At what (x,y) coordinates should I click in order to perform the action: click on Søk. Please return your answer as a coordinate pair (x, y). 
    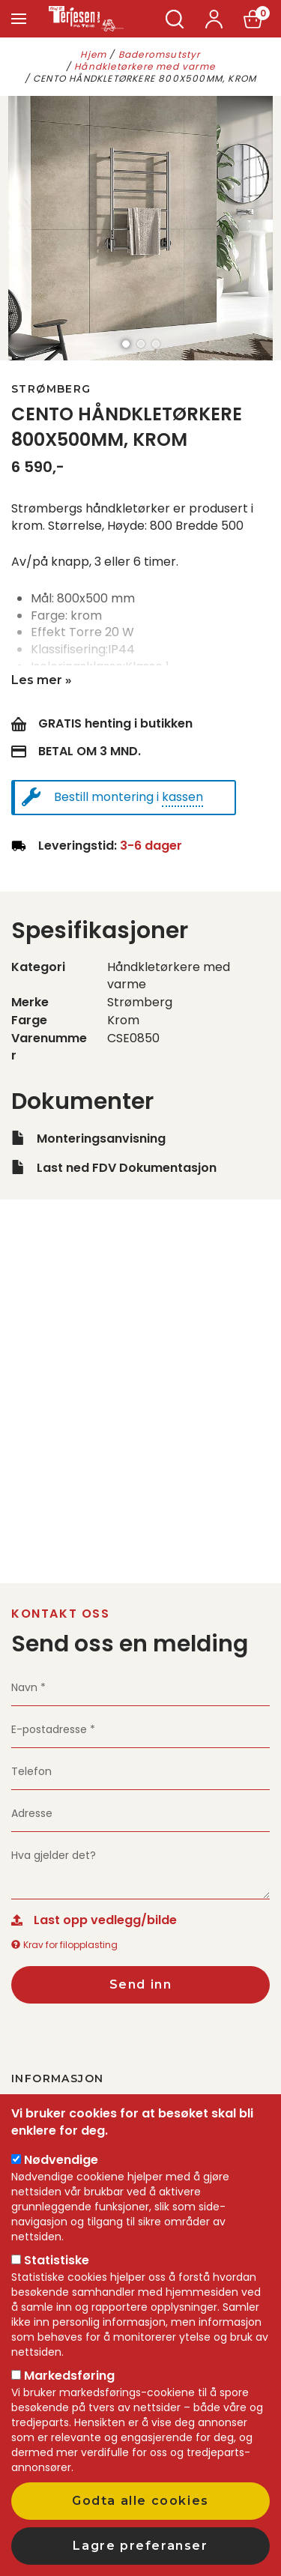
    Looking at the image, I should click on (175, 19).